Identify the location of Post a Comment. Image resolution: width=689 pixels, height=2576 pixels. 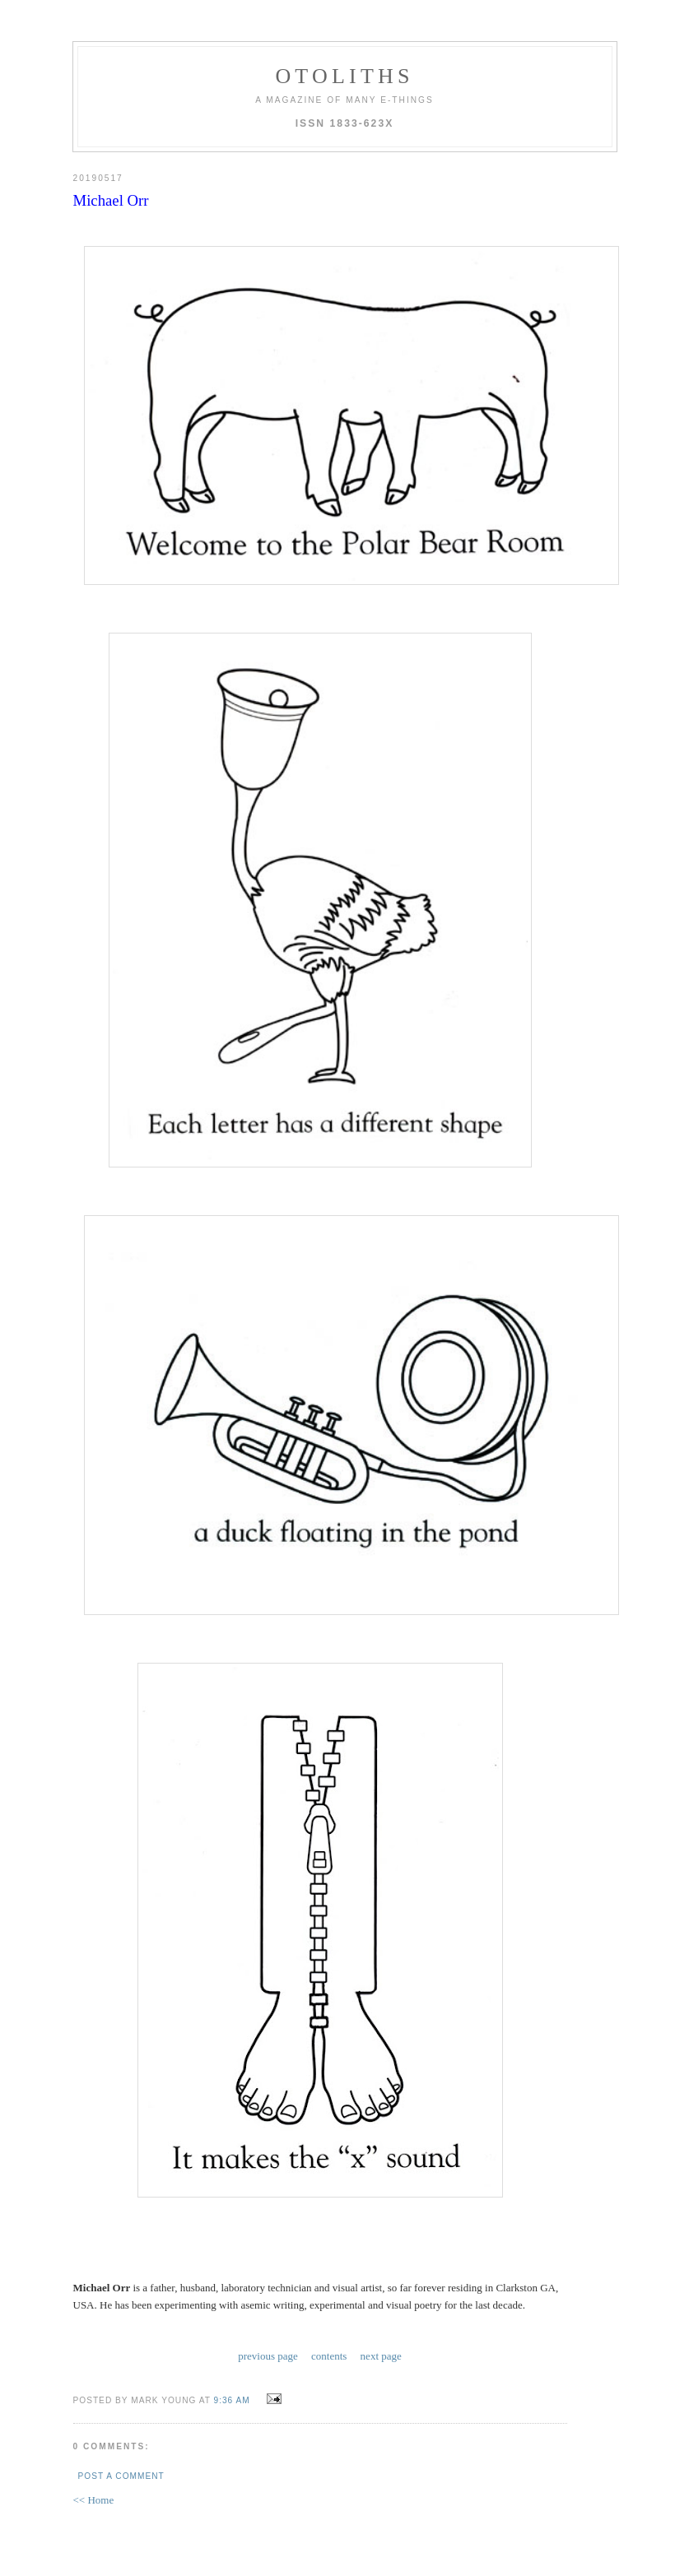
(121, 2476).